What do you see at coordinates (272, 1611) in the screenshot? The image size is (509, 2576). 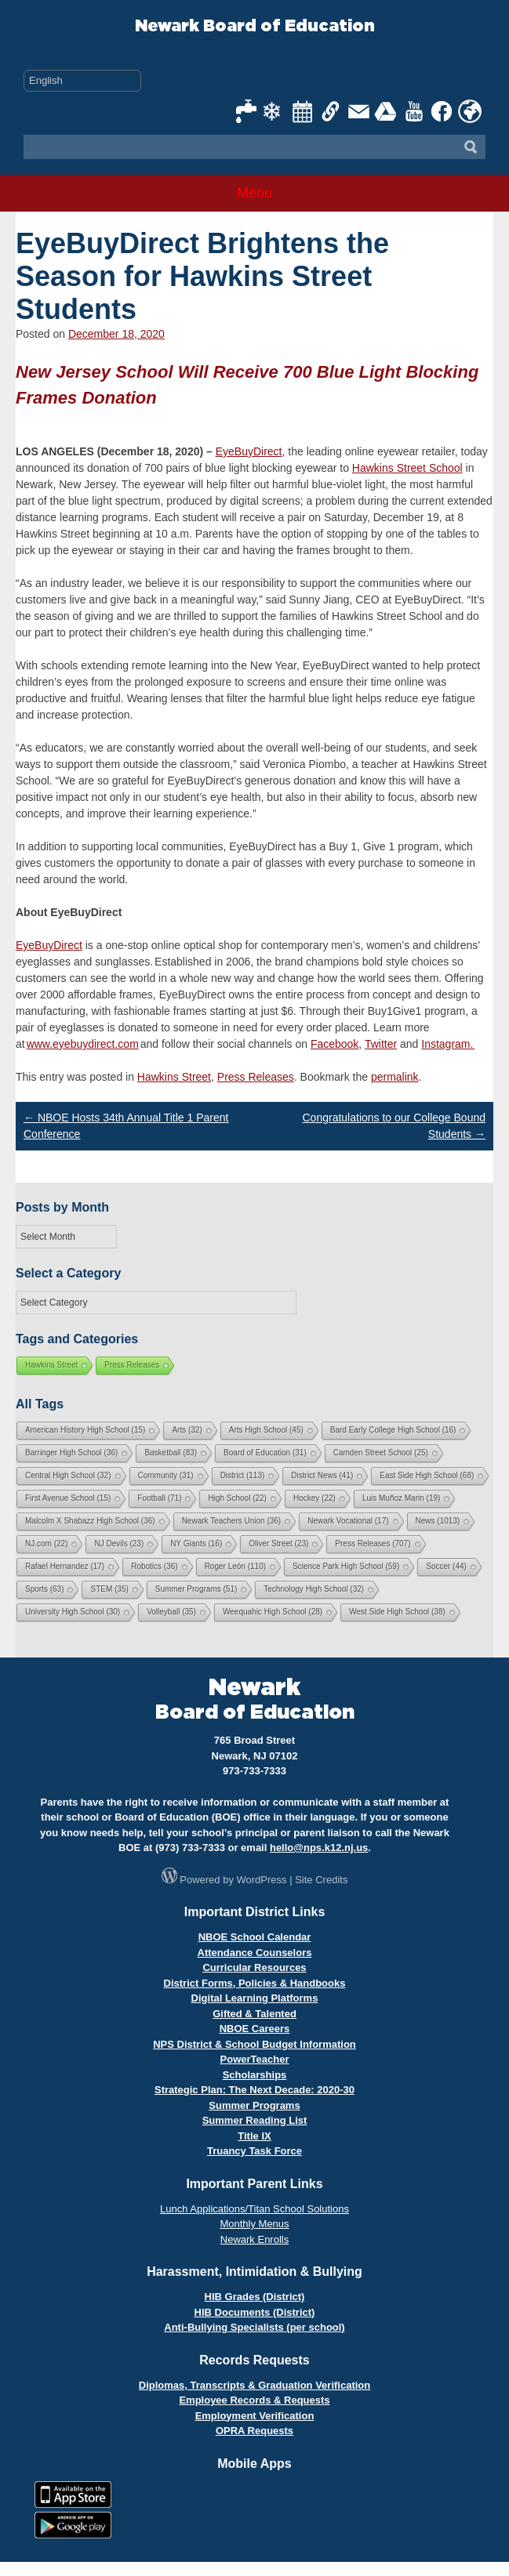 I see `Weequahic High School [Weequahic High School (28 items)]` at bounding box center [272, 1611].